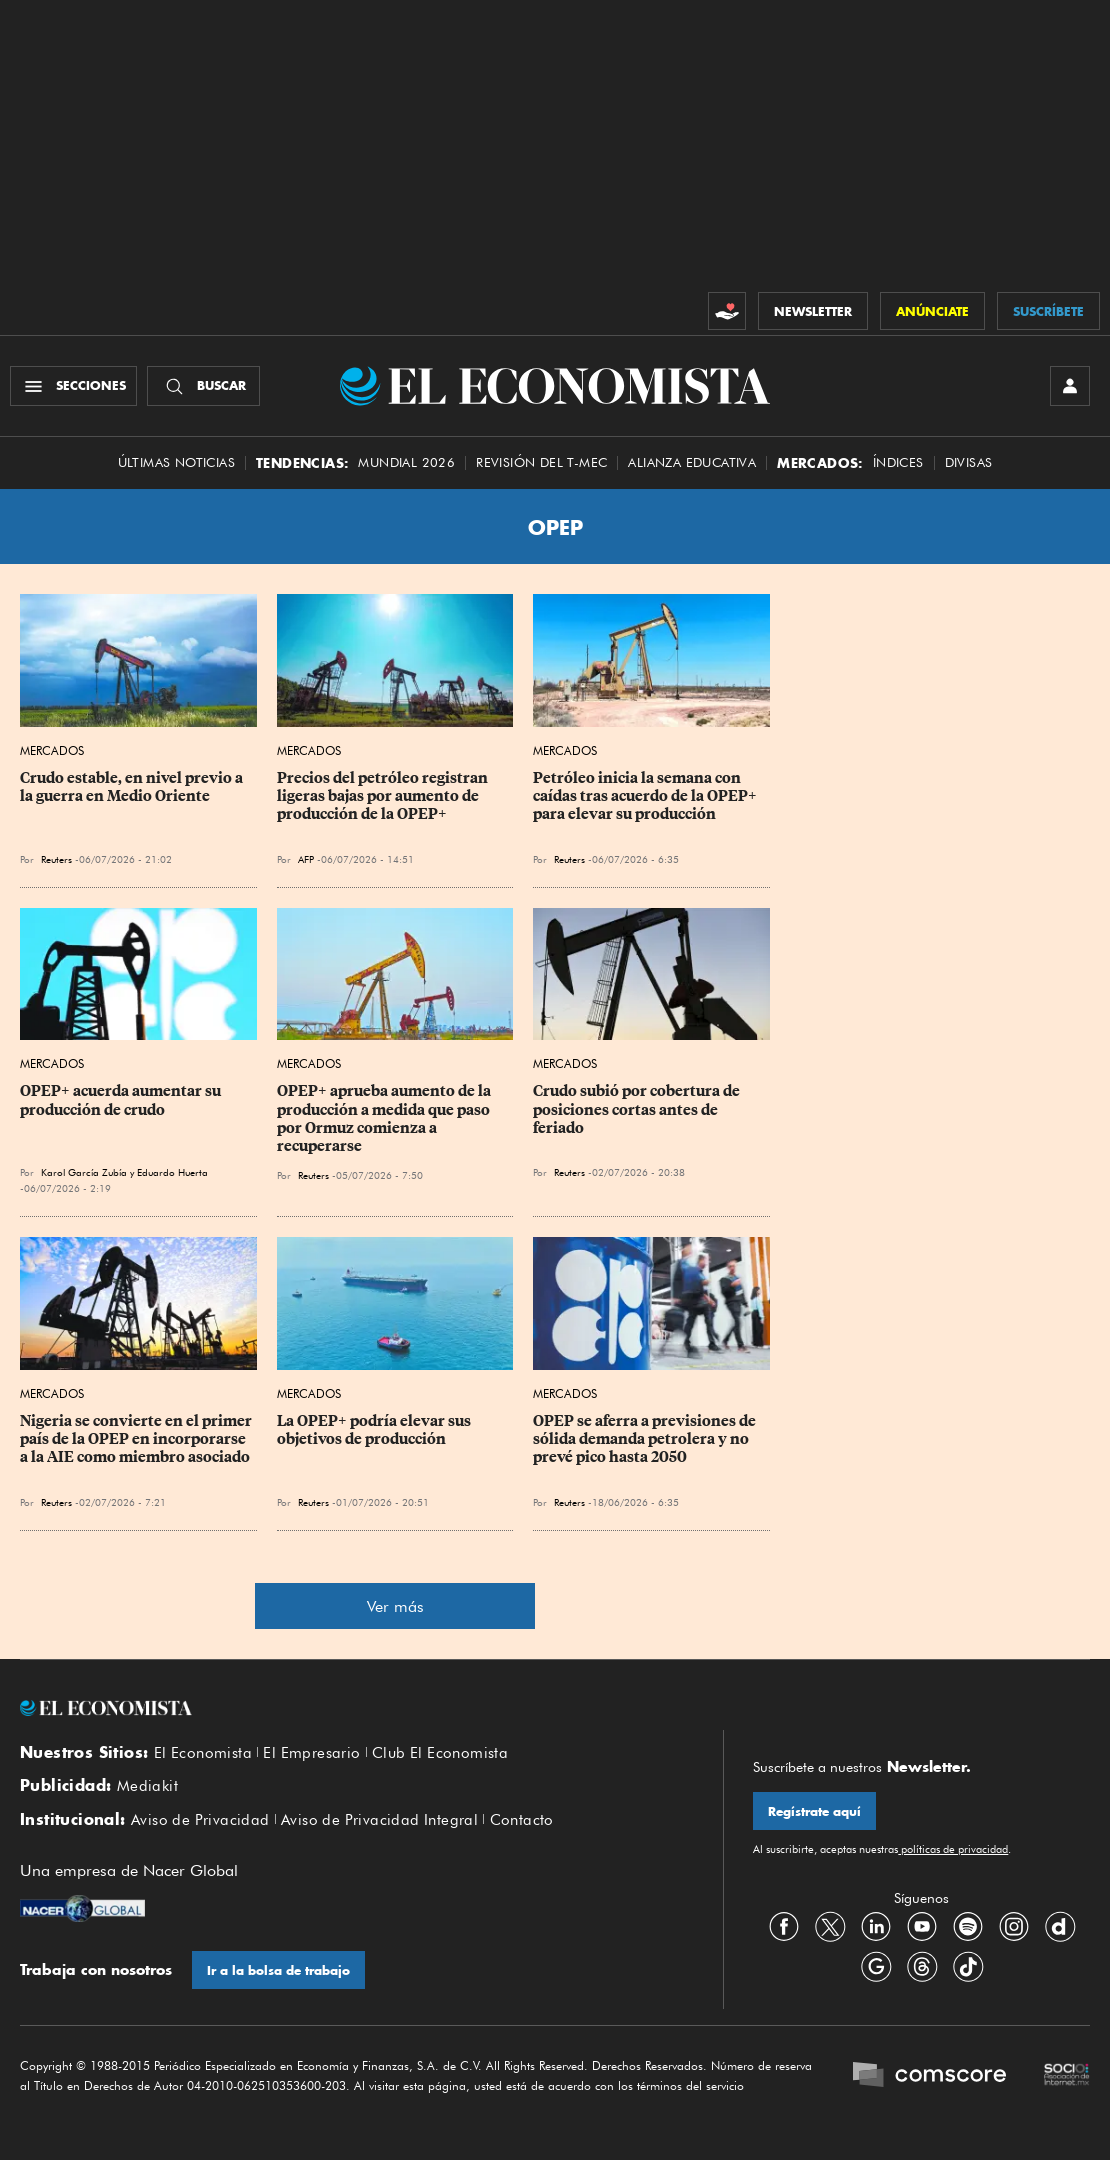 The height and width of the screenshot is (2160, 1110). I want to click on OPEP se aferra a previsiones de sólida demanda petrolera y no prevé pico hasta 2050, so click(646, 1439).